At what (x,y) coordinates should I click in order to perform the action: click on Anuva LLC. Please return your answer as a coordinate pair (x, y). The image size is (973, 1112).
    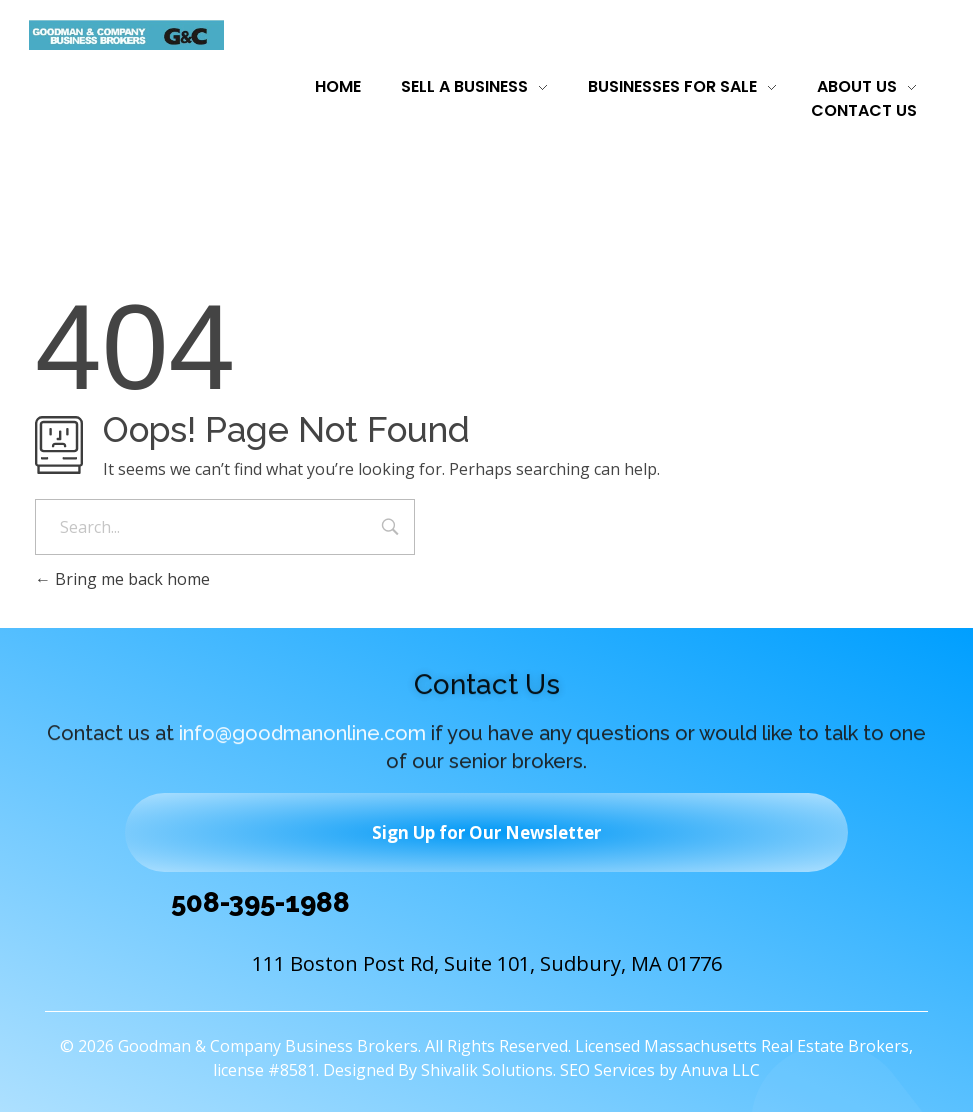
    Looking at the image, I should click on (720, 1070).